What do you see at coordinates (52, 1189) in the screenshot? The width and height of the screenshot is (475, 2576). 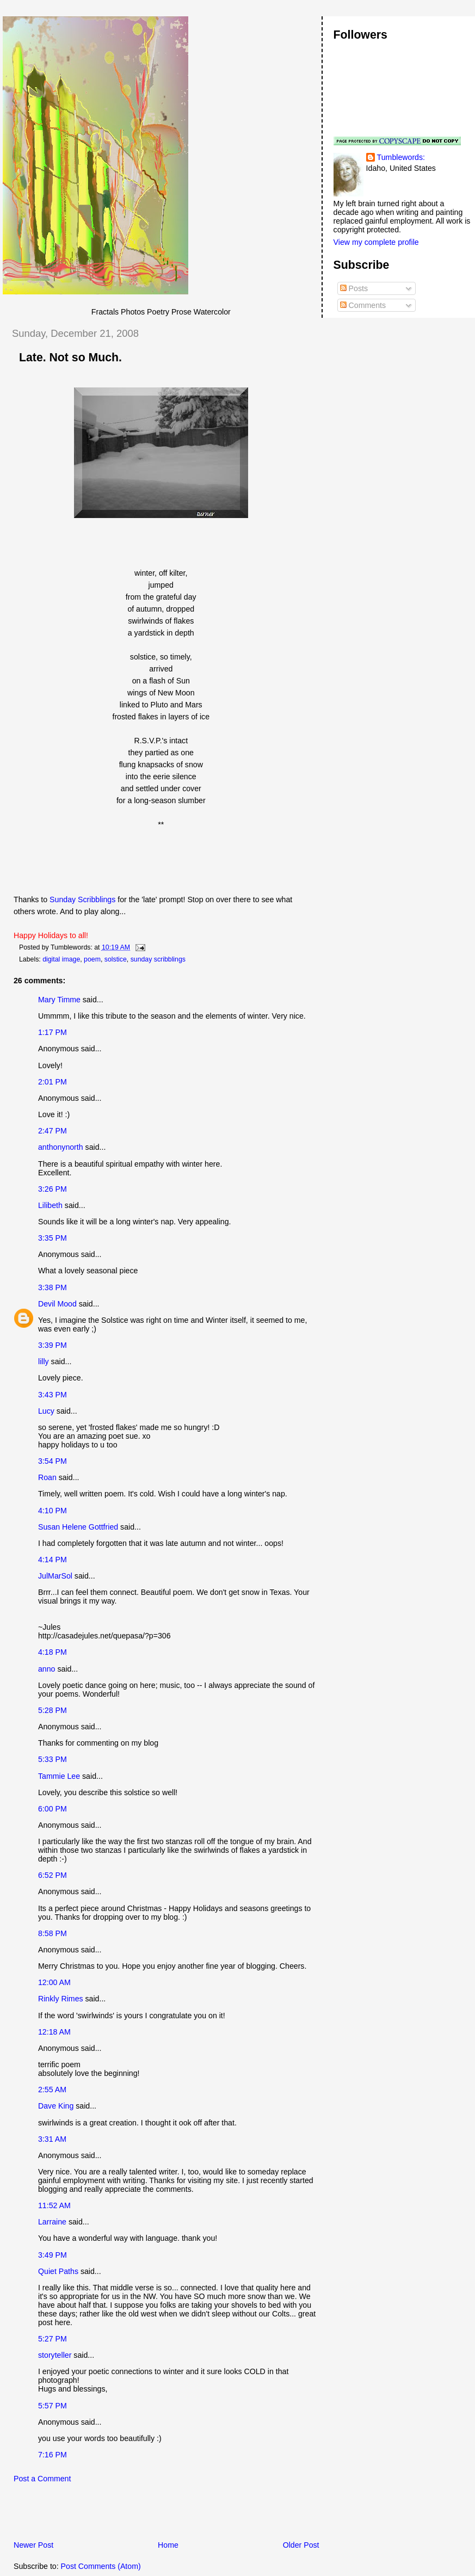 I see `3:26 PM` at bounding box center [52, 1189].